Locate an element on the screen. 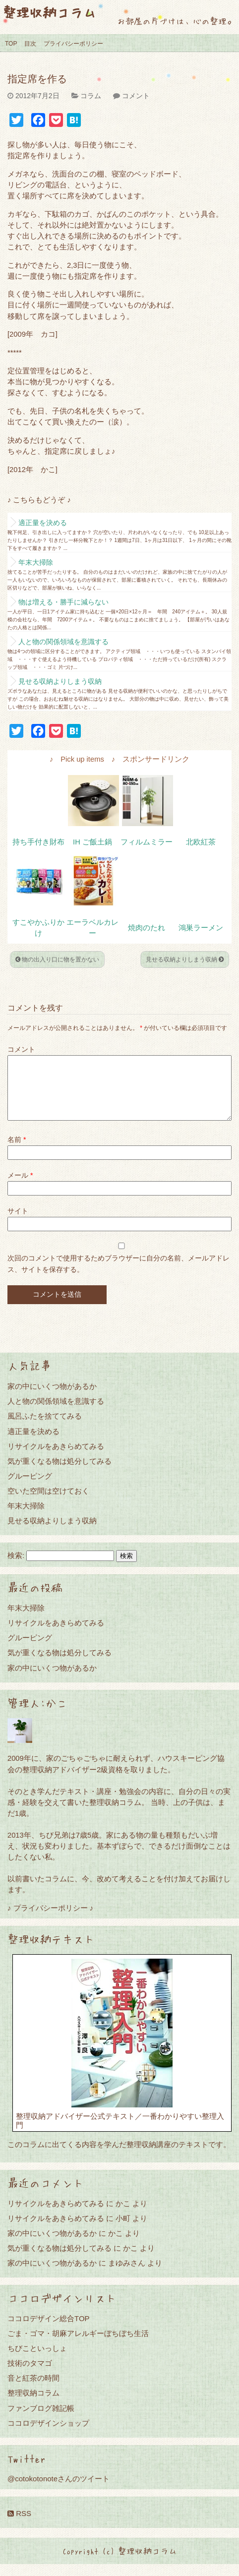 The height and width of the screenshot is (2576, 239). サイト is located at coordinates (17, 1223).